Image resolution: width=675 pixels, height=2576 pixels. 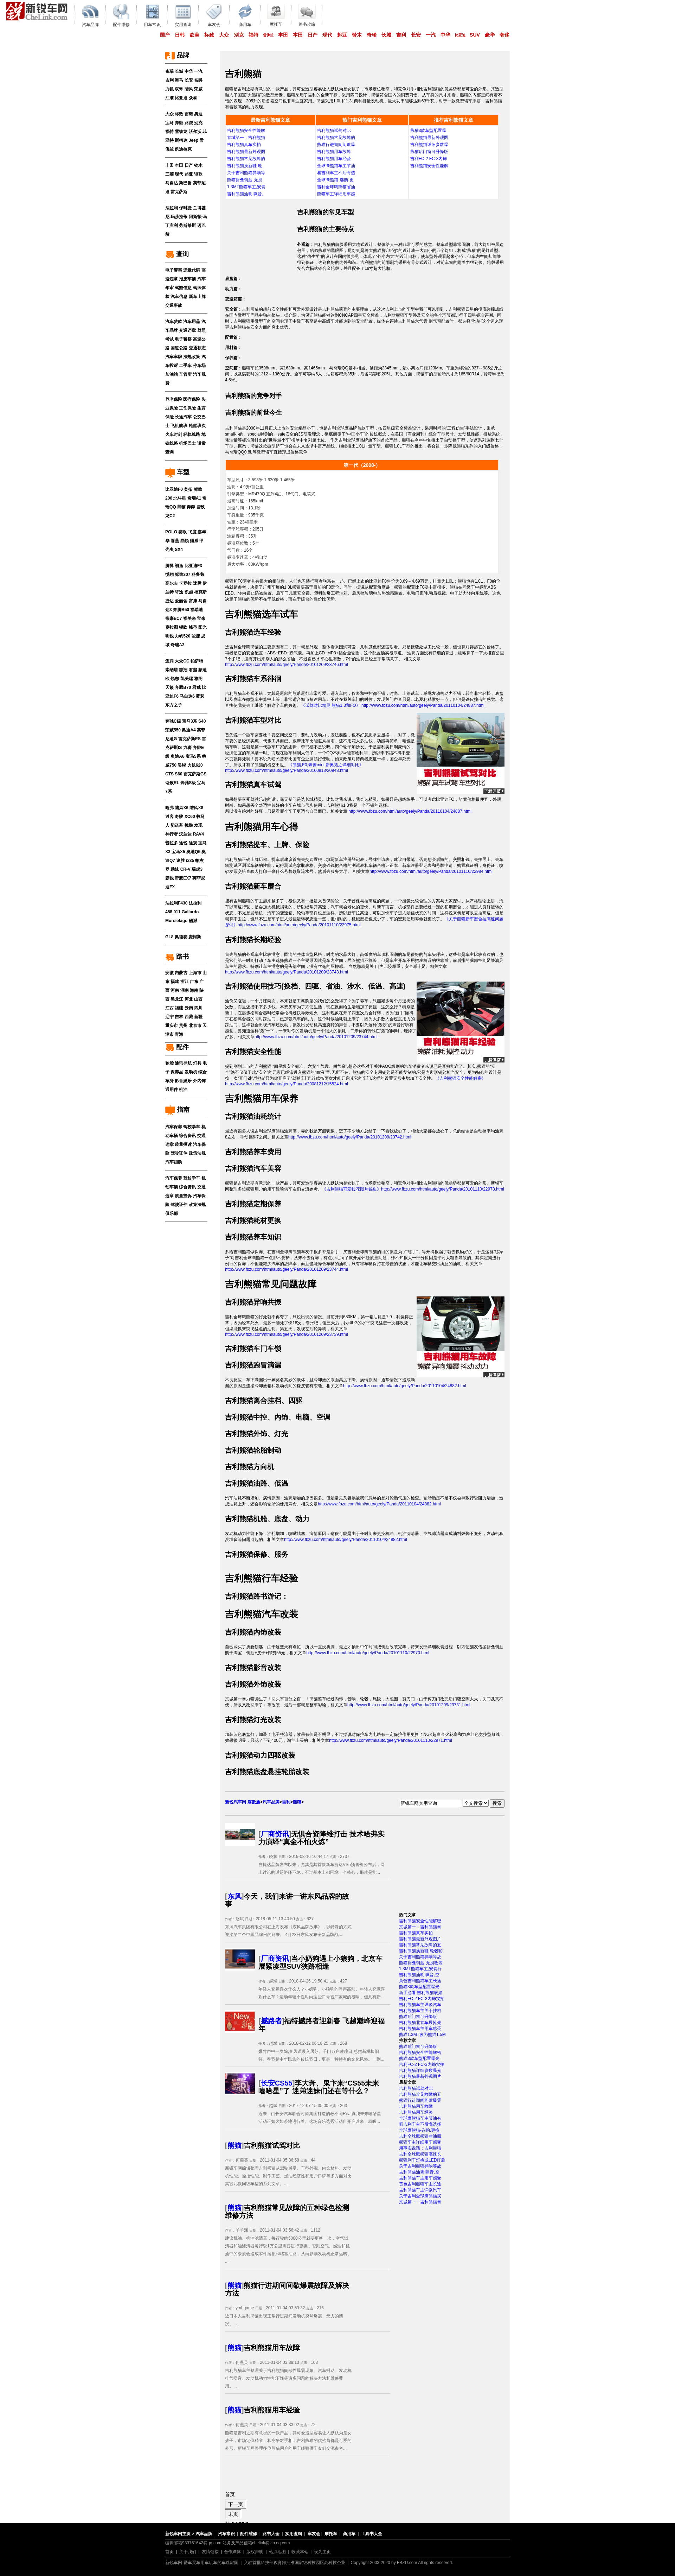 I want to click on 切诺基, so click(x=177, y=825).